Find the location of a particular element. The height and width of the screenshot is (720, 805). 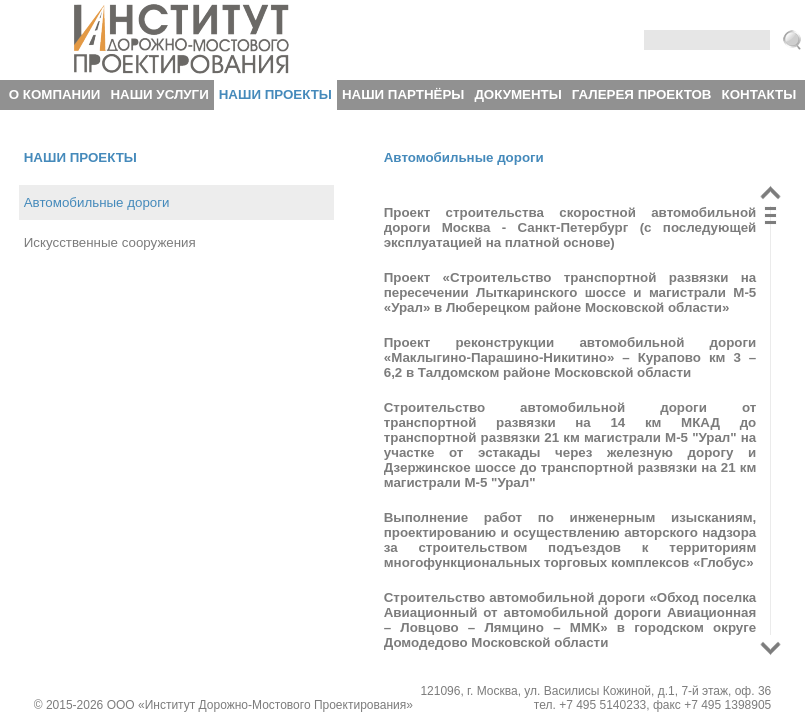

Наши партнёры is located at coordinates (403, 94).